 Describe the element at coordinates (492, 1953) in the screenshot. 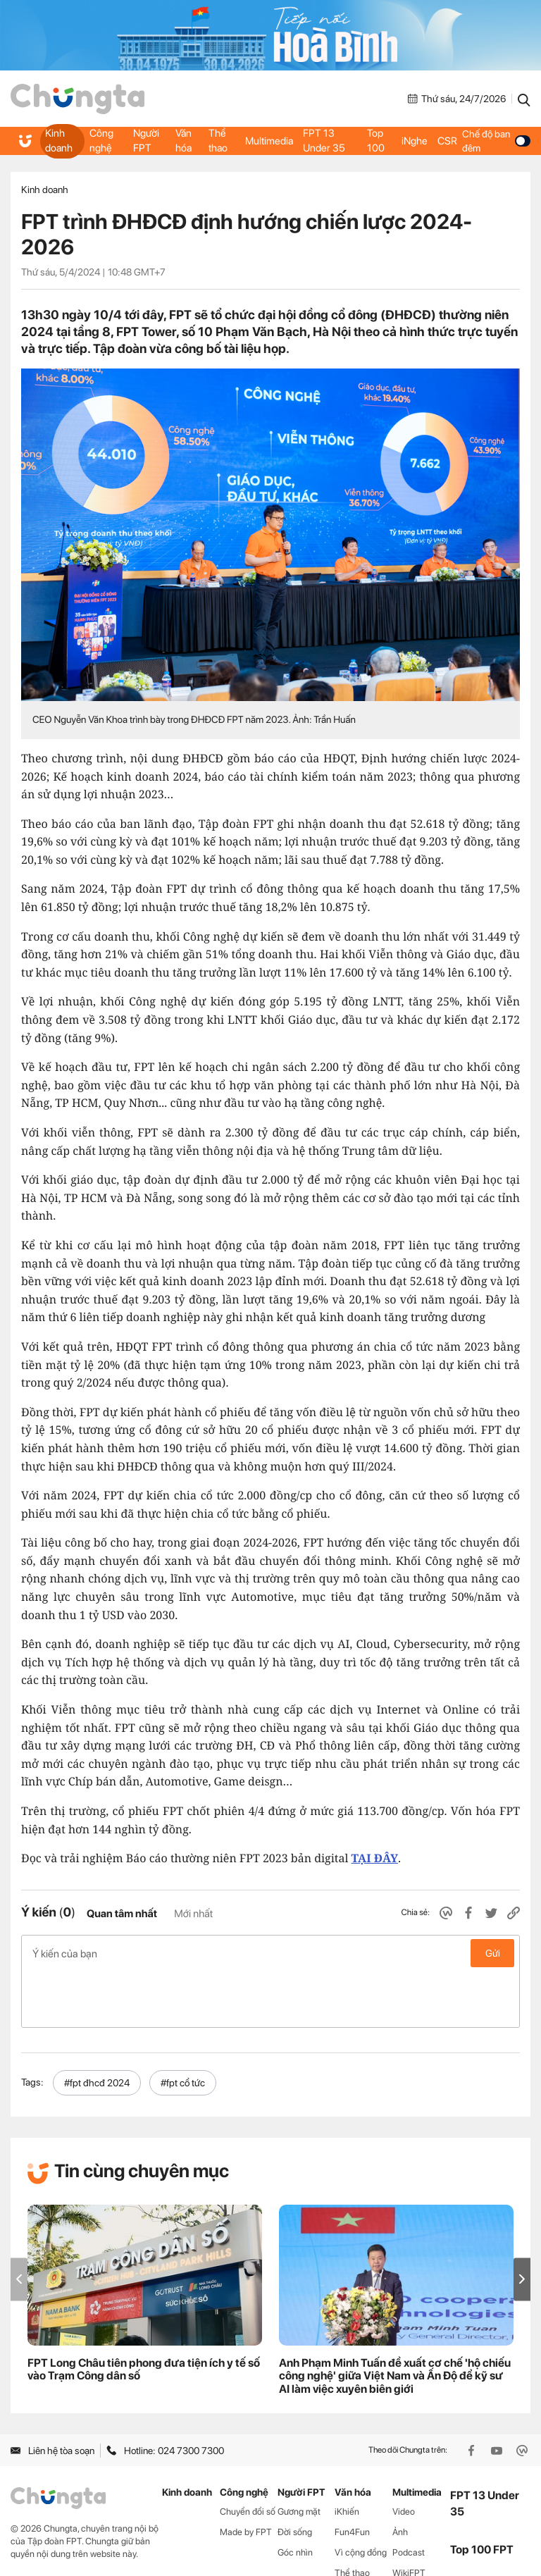

I see `Gửi` at that location.